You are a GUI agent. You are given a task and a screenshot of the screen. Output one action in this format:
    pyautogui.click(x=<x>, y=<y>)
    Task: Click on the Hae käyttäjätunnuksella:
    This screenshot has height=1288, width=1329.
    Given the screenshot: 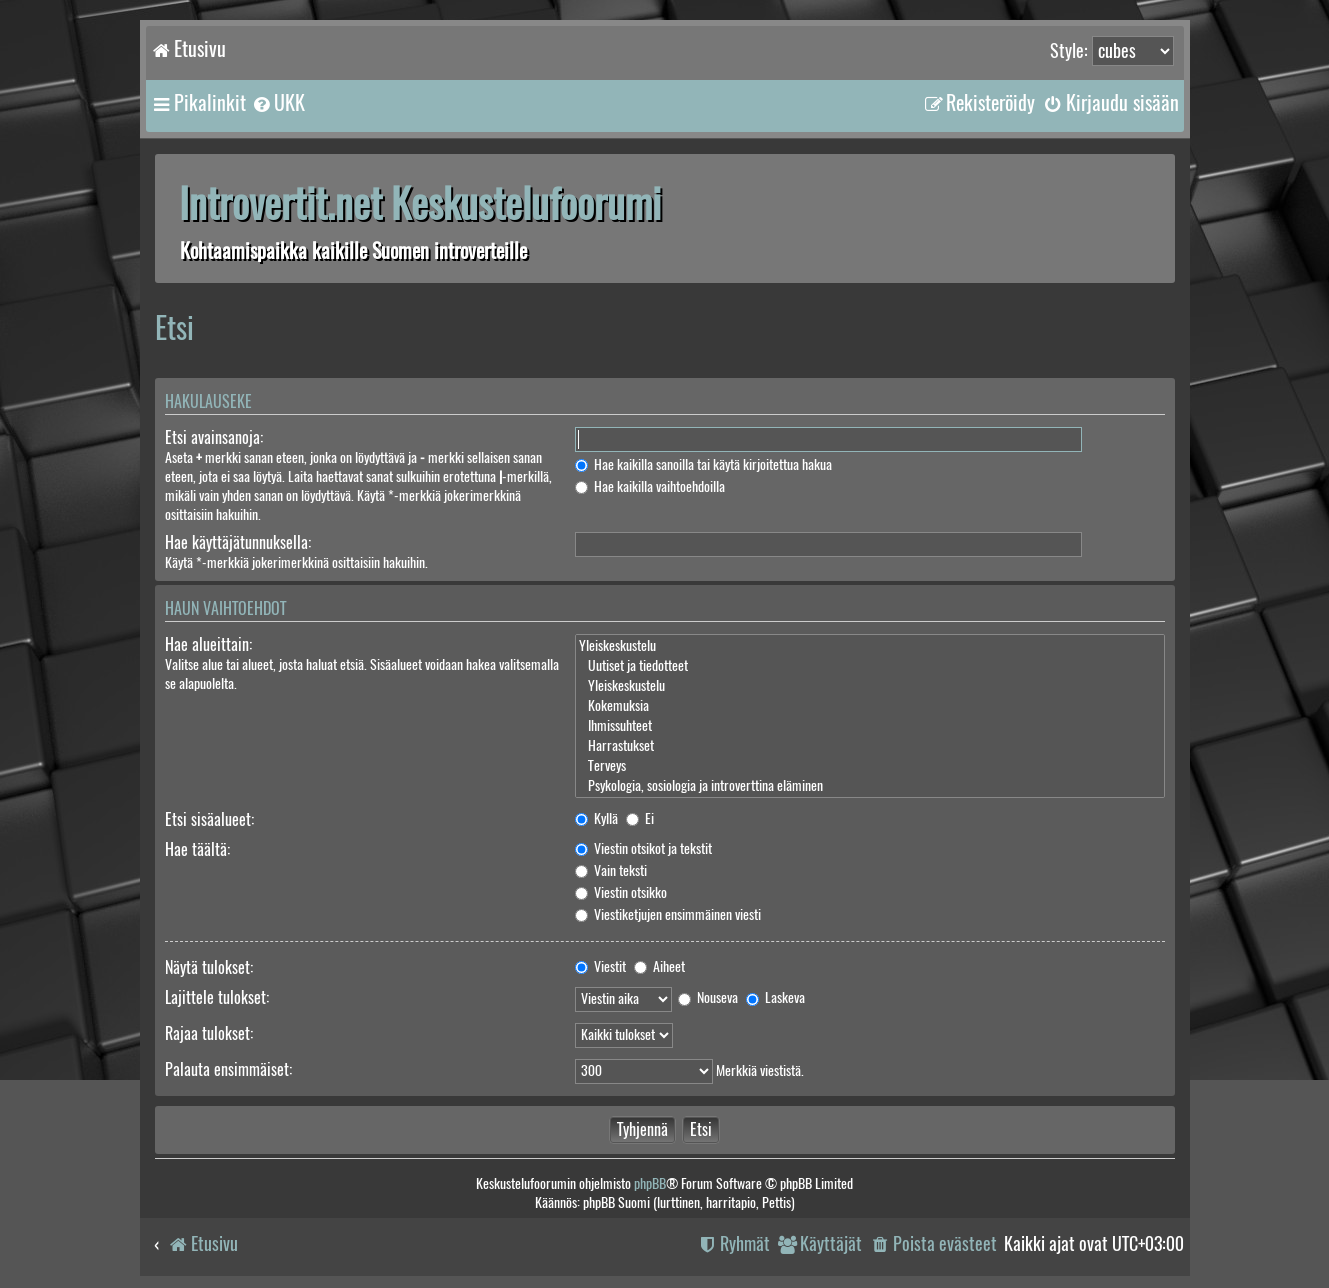 What is the action you would take?
    pyautogui.click(x=238, y=542)
    